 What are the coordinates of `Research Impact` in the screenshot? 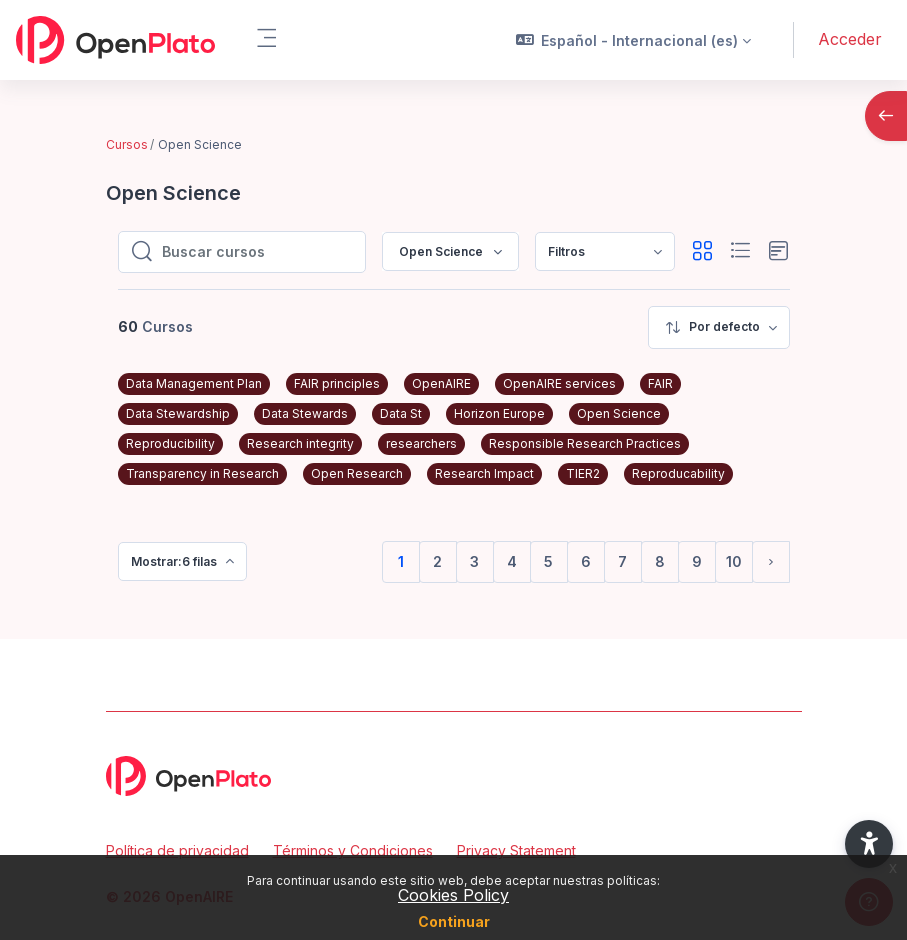 It's located at (484, 473).